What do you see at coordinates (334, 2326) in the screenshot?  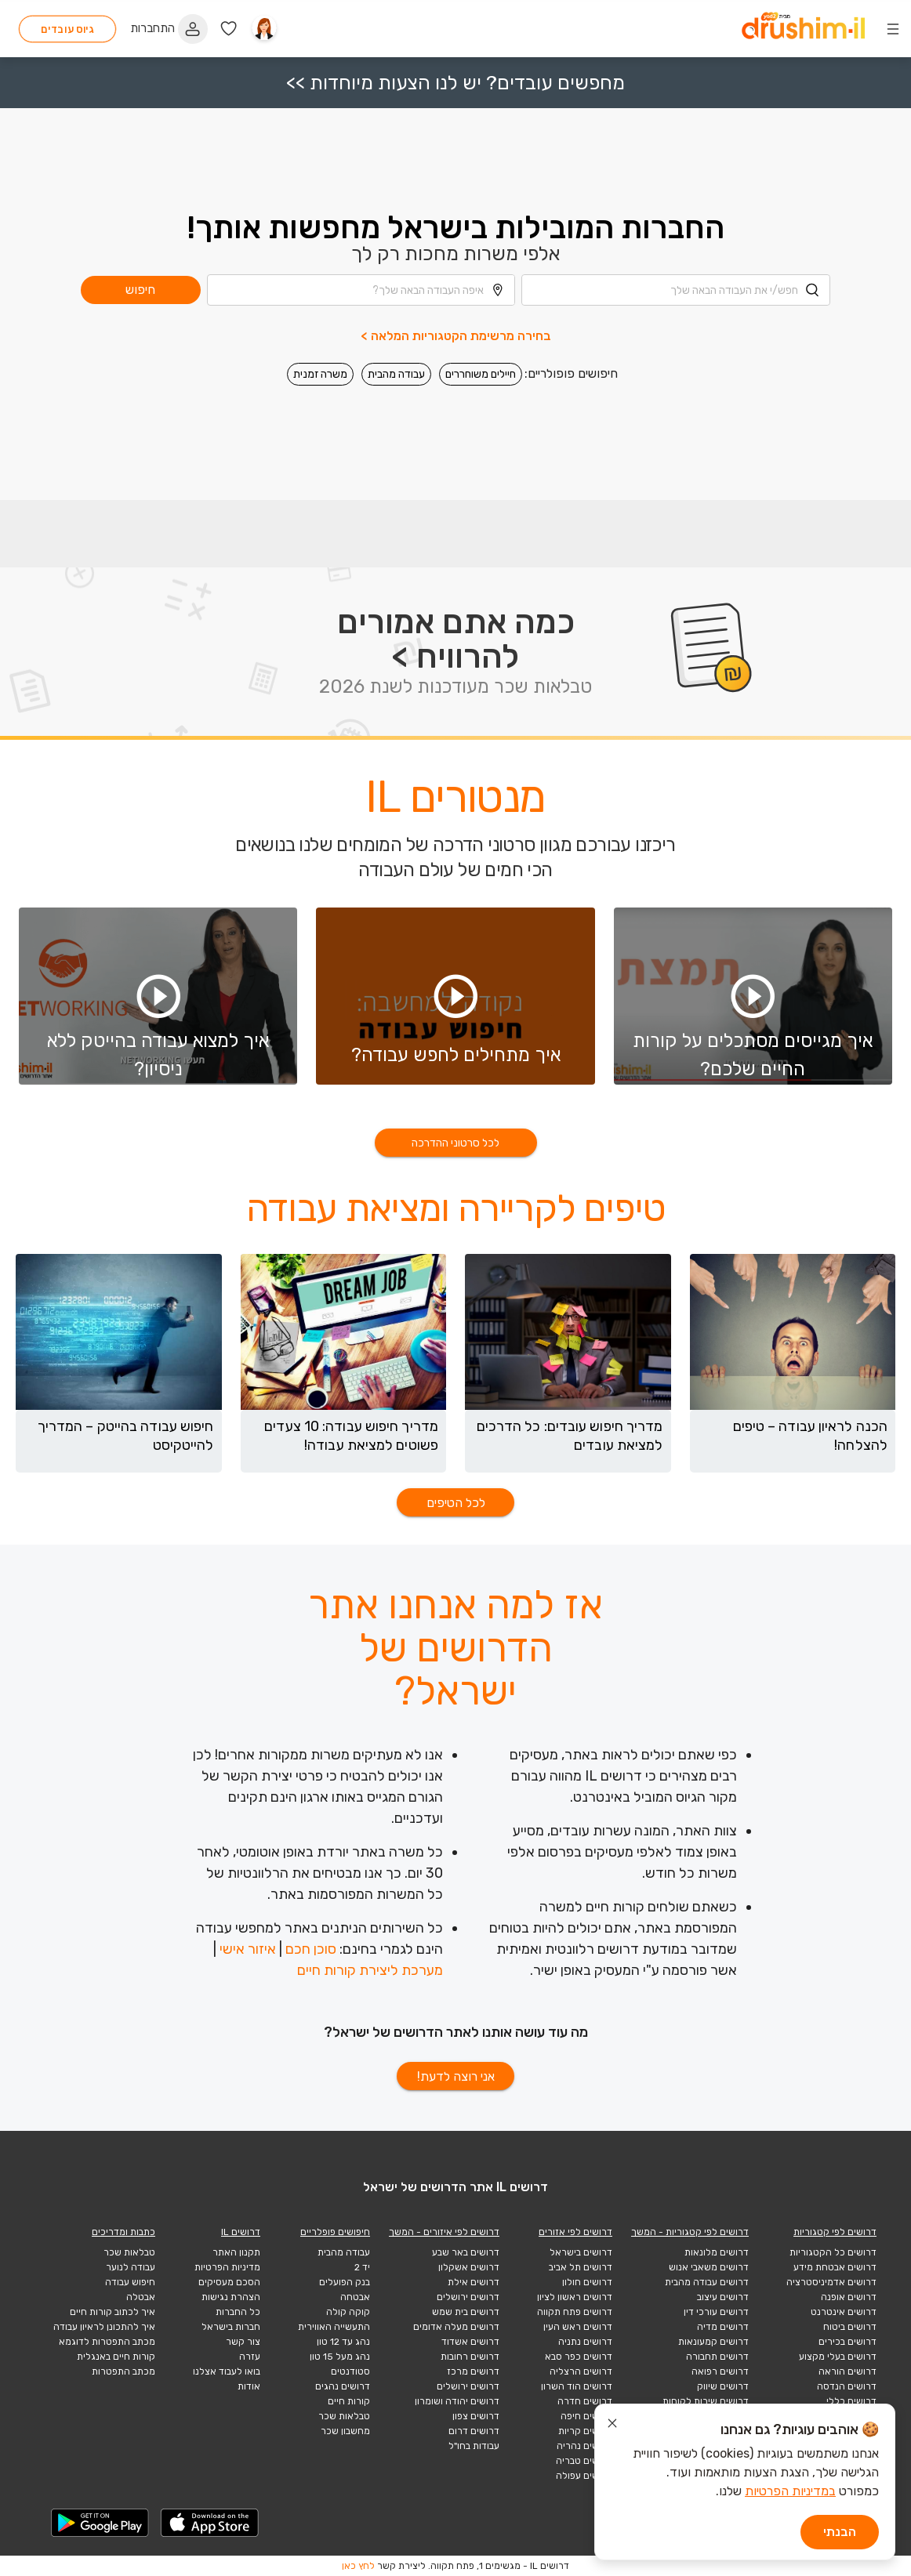 I see `התעשייה האווירית` at bounding box center [334, 2326].